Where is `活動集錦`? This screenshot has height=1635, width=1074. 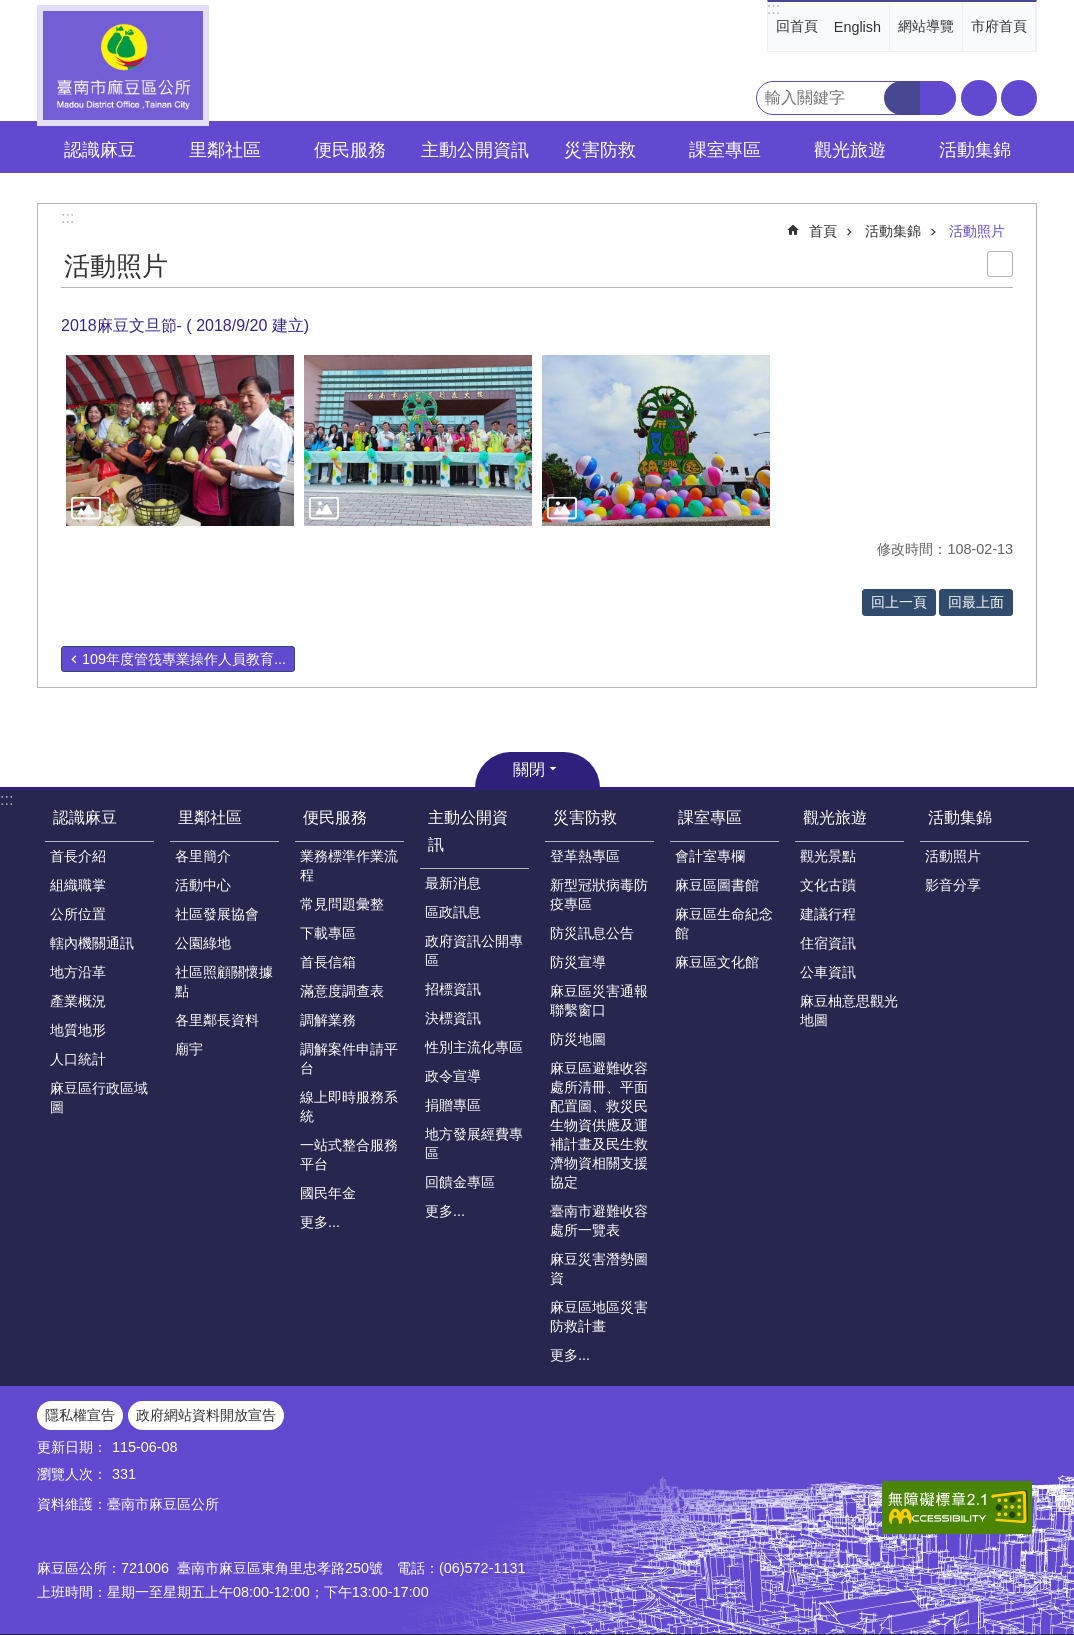 活動集錦 is located at coordinates (893, 231).